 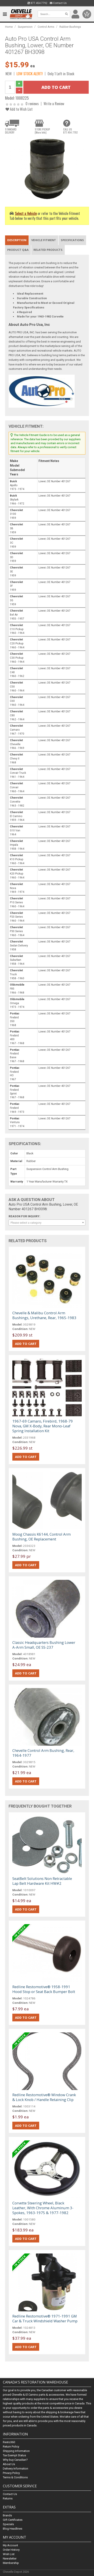 What do you see at coordinates (41, 1537) in the screenshot?
I see `Moog Chassis K6144, Control Arm Bushing, OE Replacement` at bounding box center [41, 1537].